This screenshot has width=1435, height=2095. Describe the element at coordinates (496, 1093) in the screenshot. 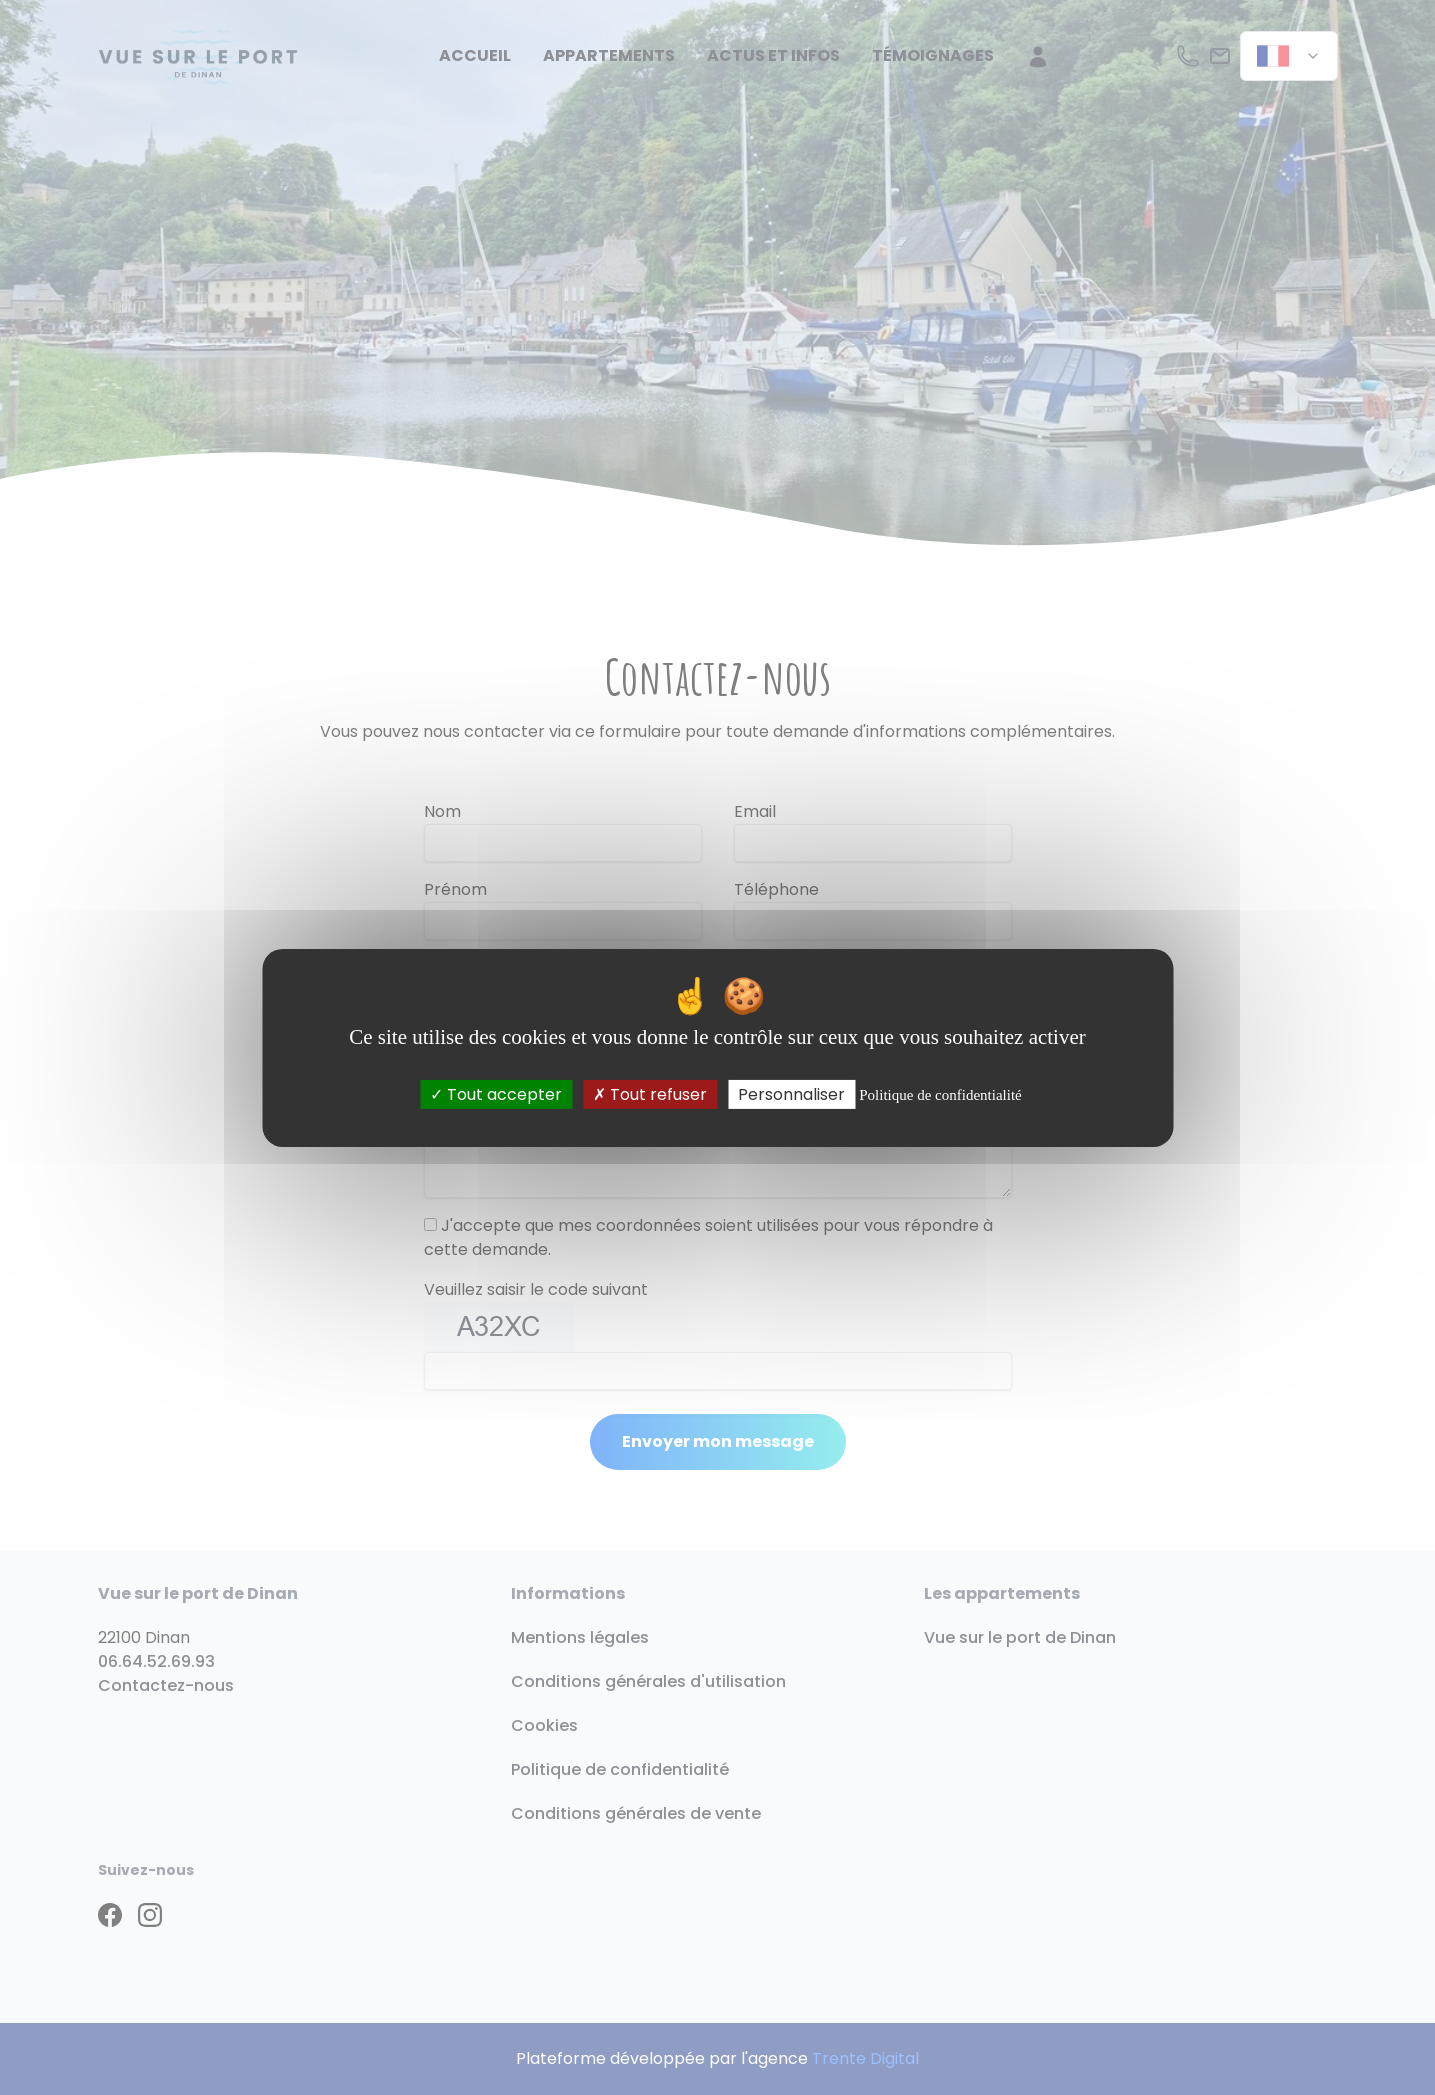

I see `Tout accepter` at that location.